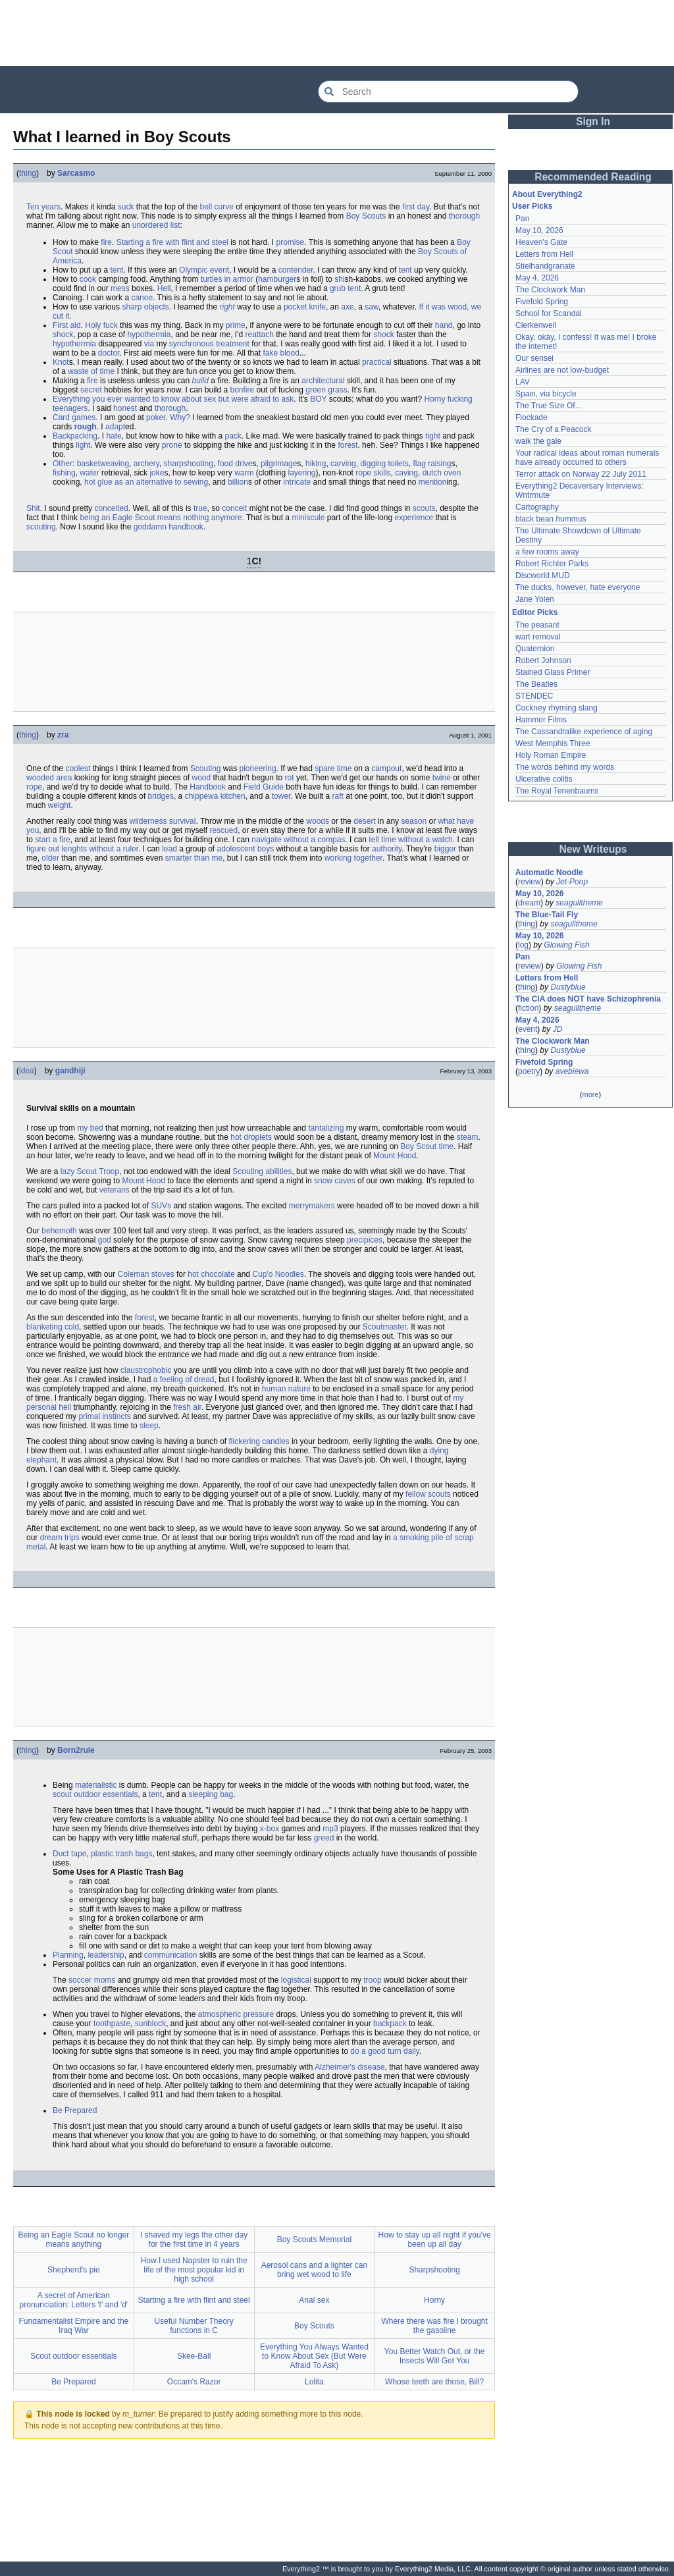 The height and width of the screenshot is (2576, 674). What do you see at coordinates (156, 472) in the screenshot?
I see `joke` at bounding box center [156, 472].